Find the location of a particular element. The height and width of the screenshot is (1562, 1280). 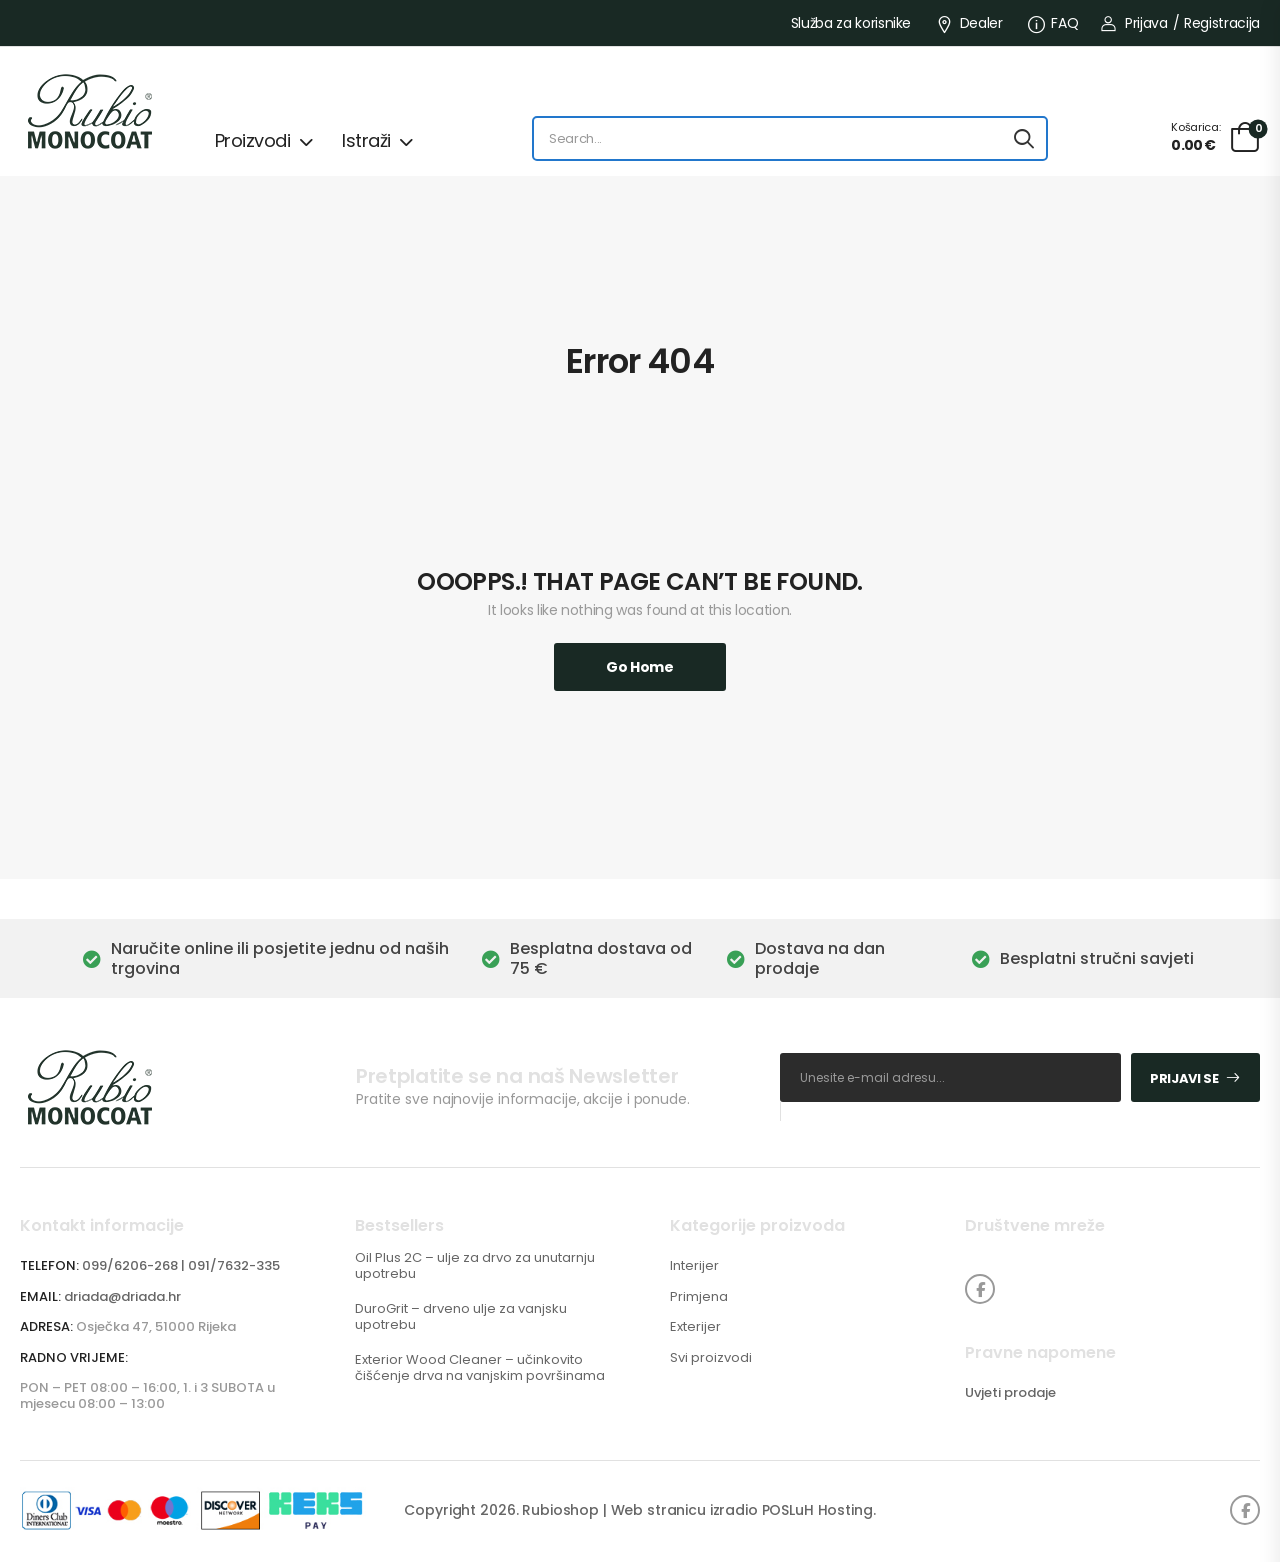

Exterijer is located at coordinates (695, 1327).